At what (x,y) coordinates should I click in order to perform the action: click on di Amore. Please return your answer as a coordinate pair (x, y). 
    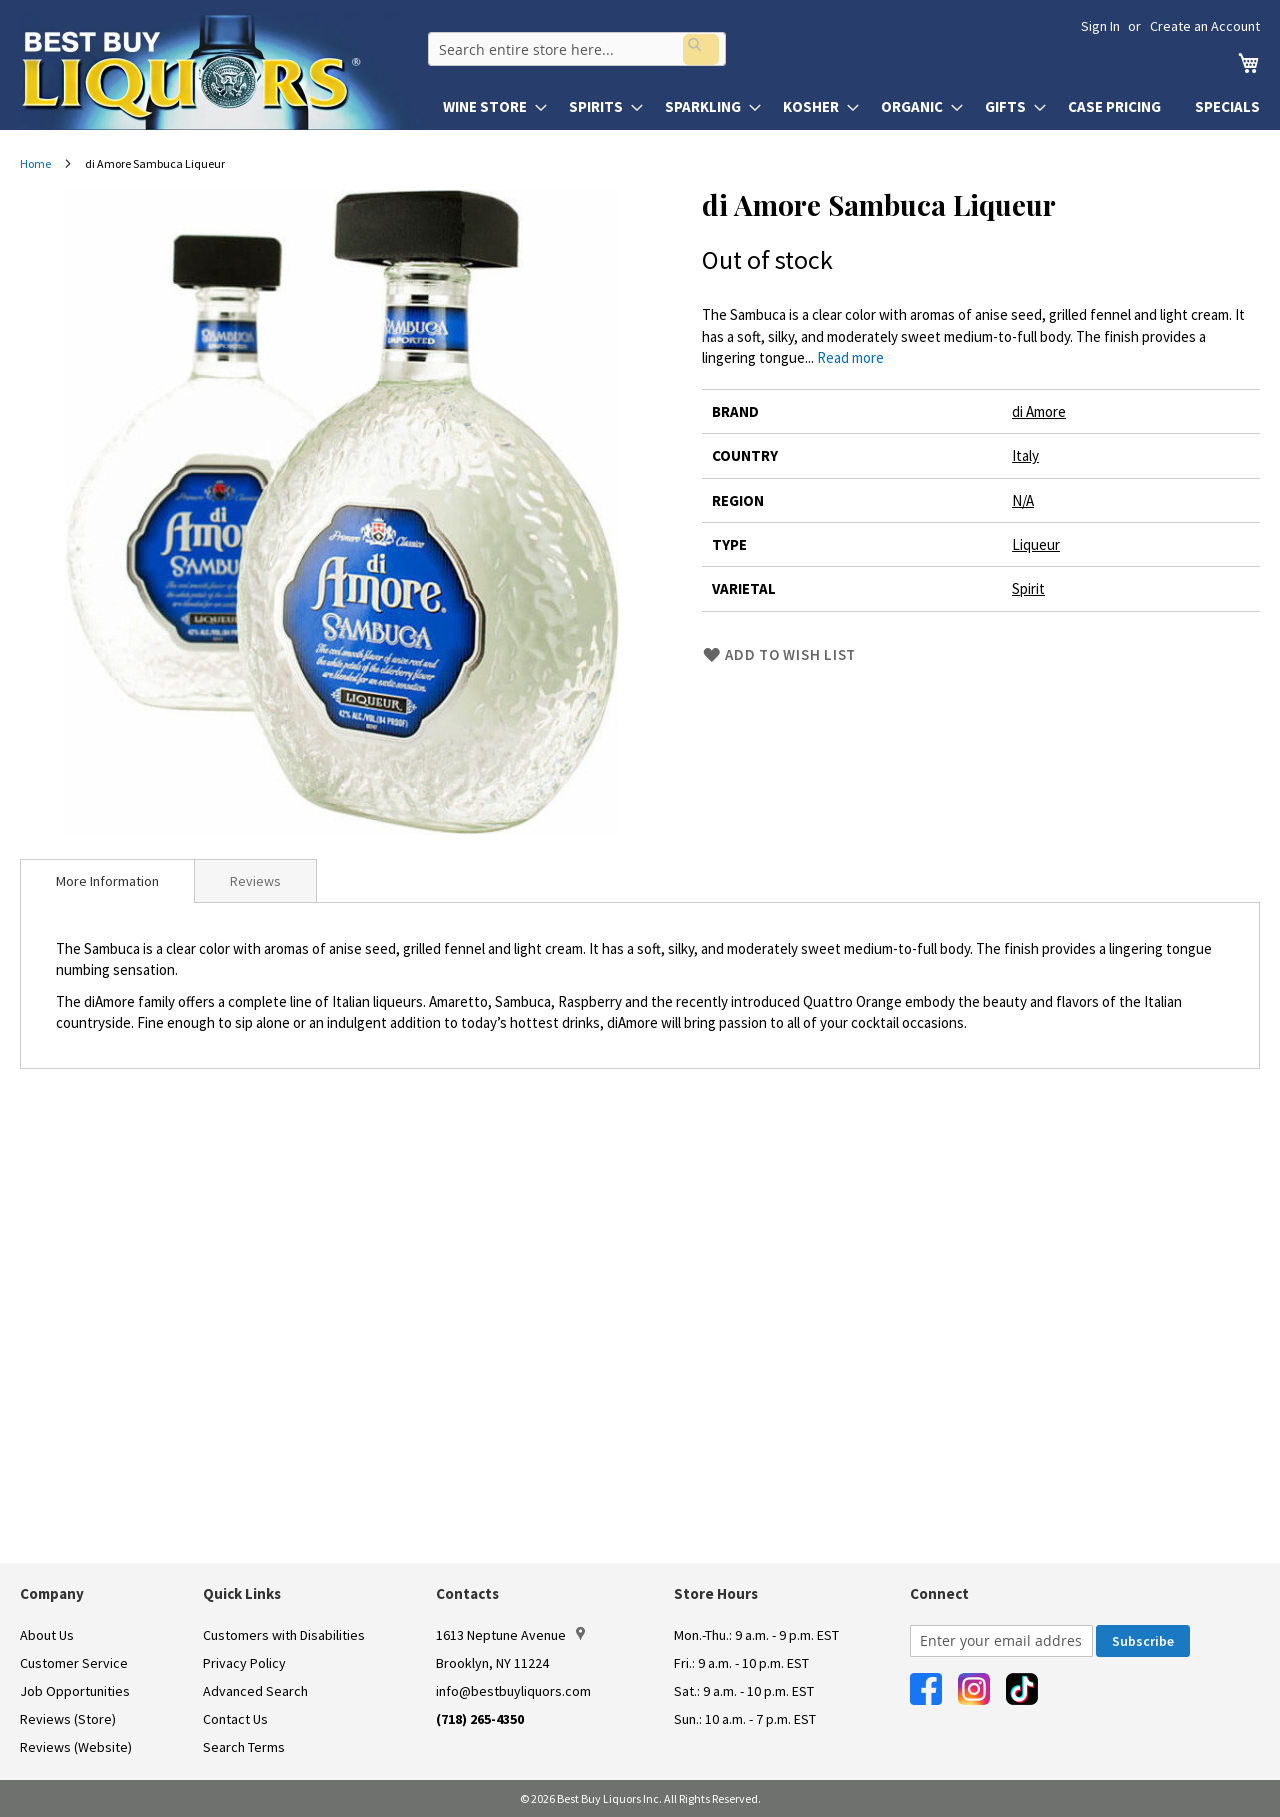
    Looking at the image, I should click on (1039, 411).